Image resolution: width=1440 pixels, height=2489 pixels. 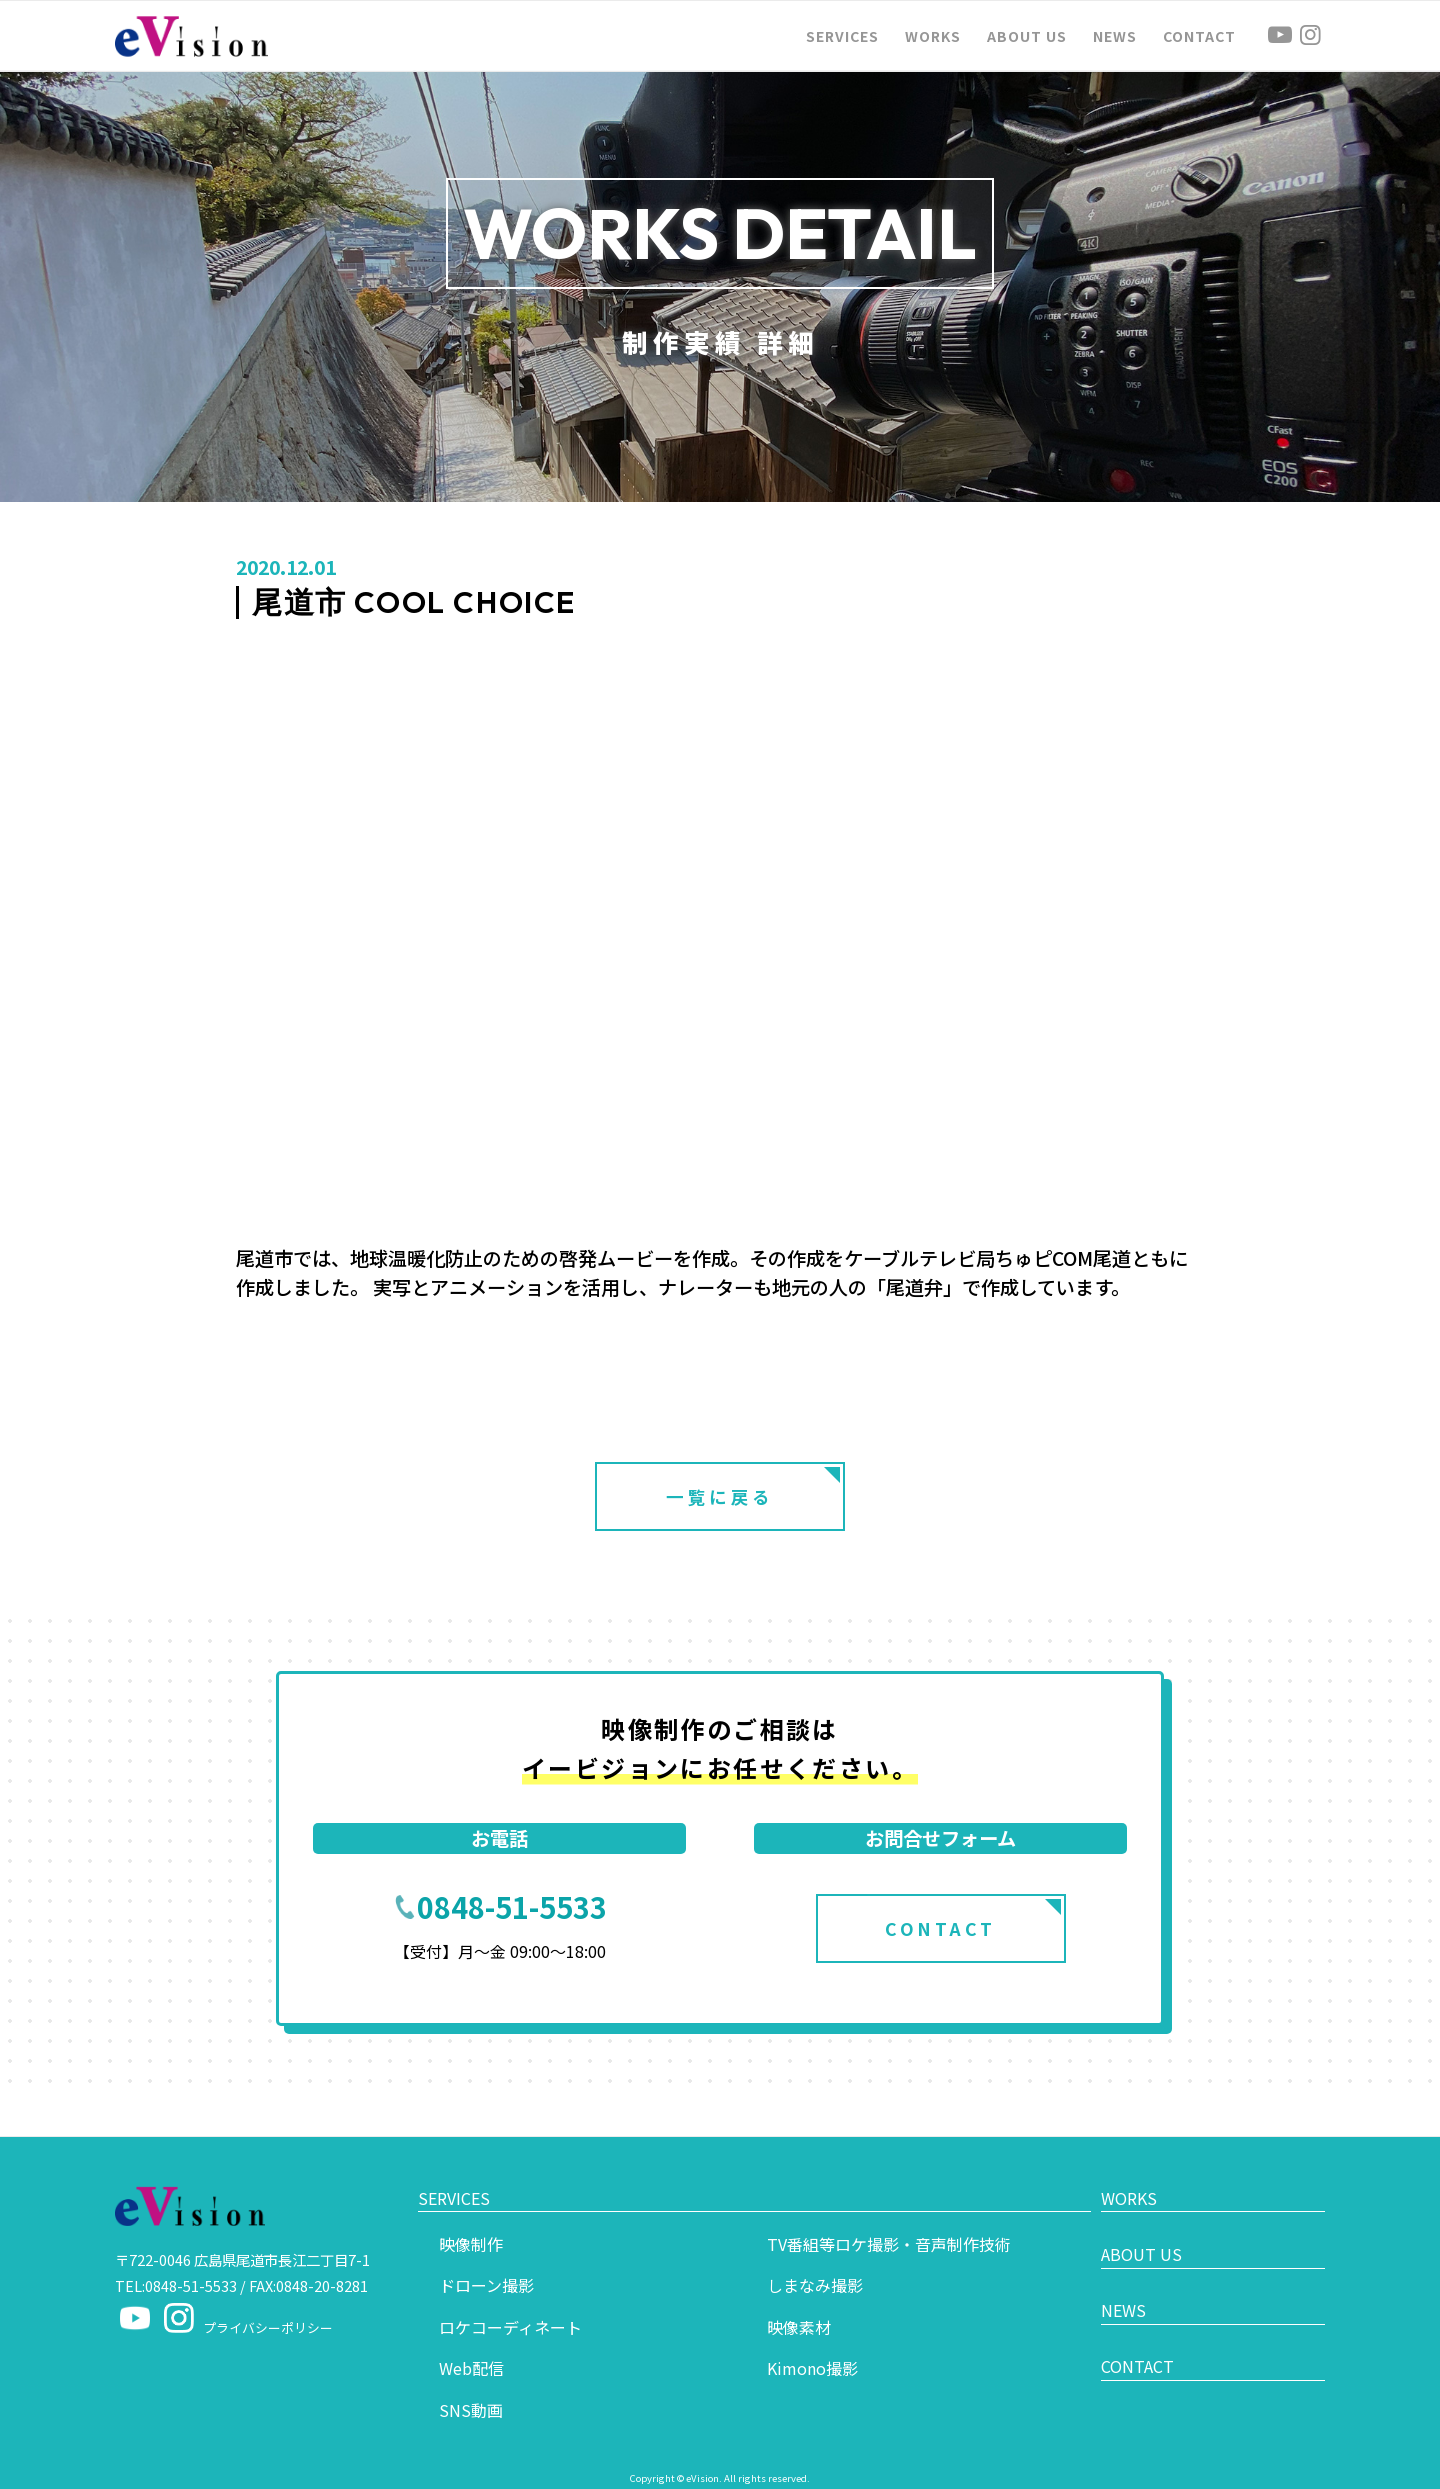 What do you see at coordinates (720, 1496) in the screenshot?
I see `一覧に戻る` at bounding box center [720, 1496].